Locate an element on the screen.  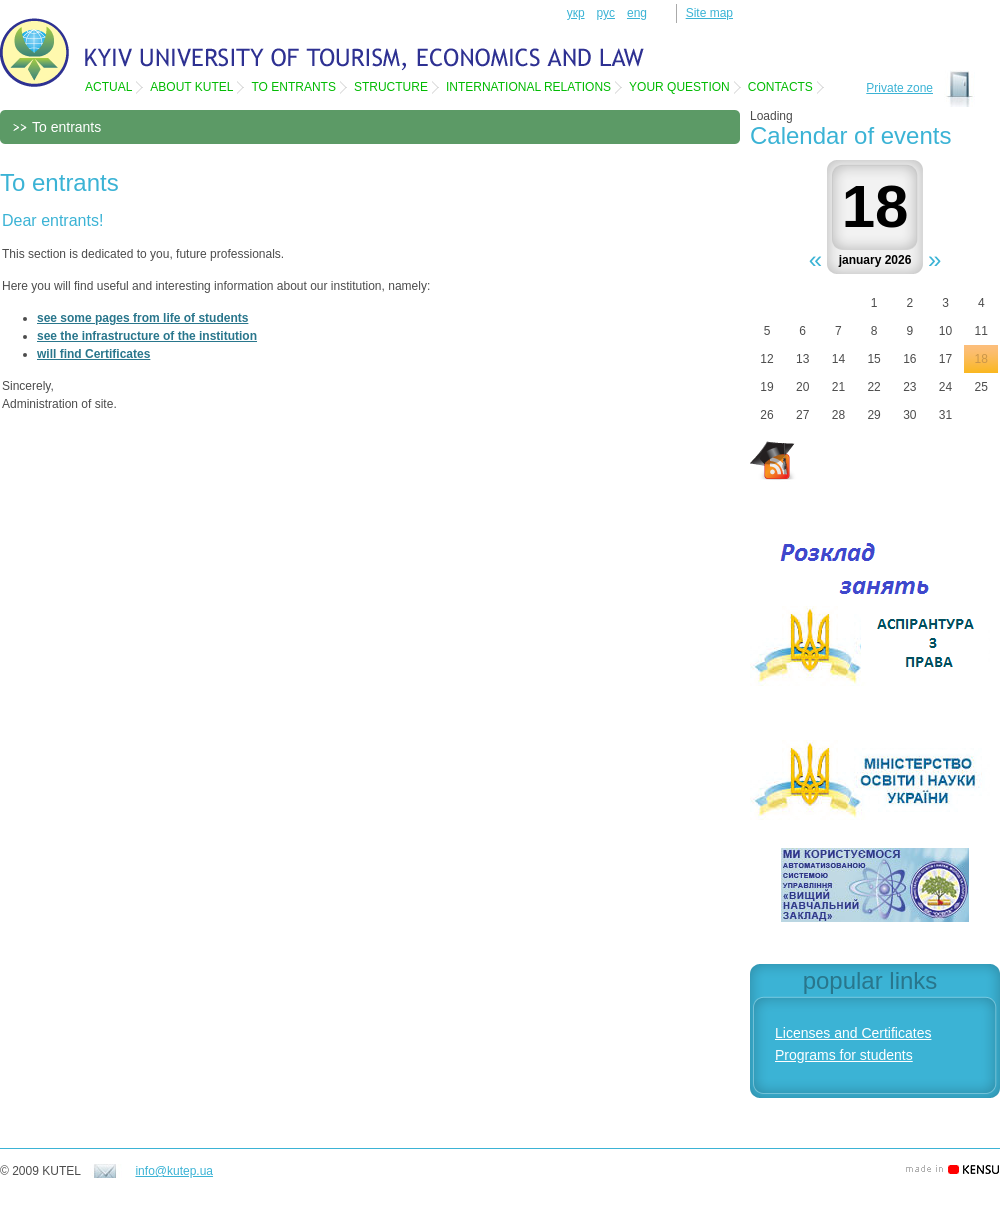
info@kutep.ua is located at coordinates (174, 1171).